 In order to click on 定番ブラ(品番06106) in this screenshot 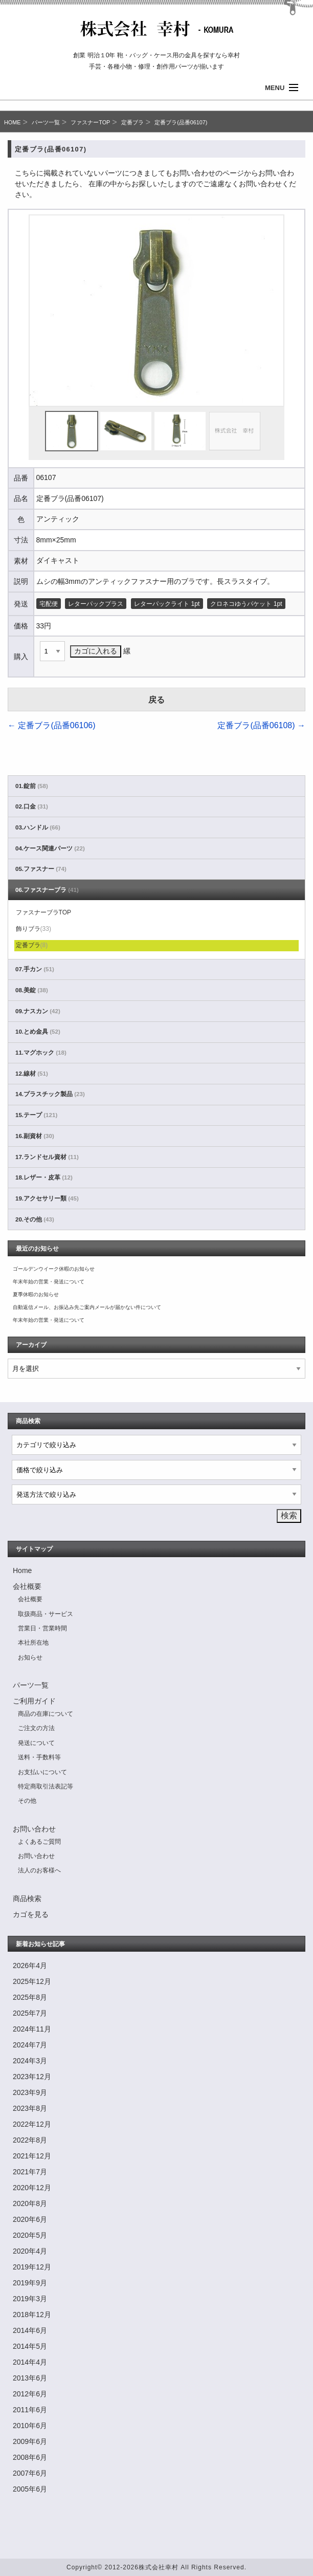, I will do `click(52, 725)`.